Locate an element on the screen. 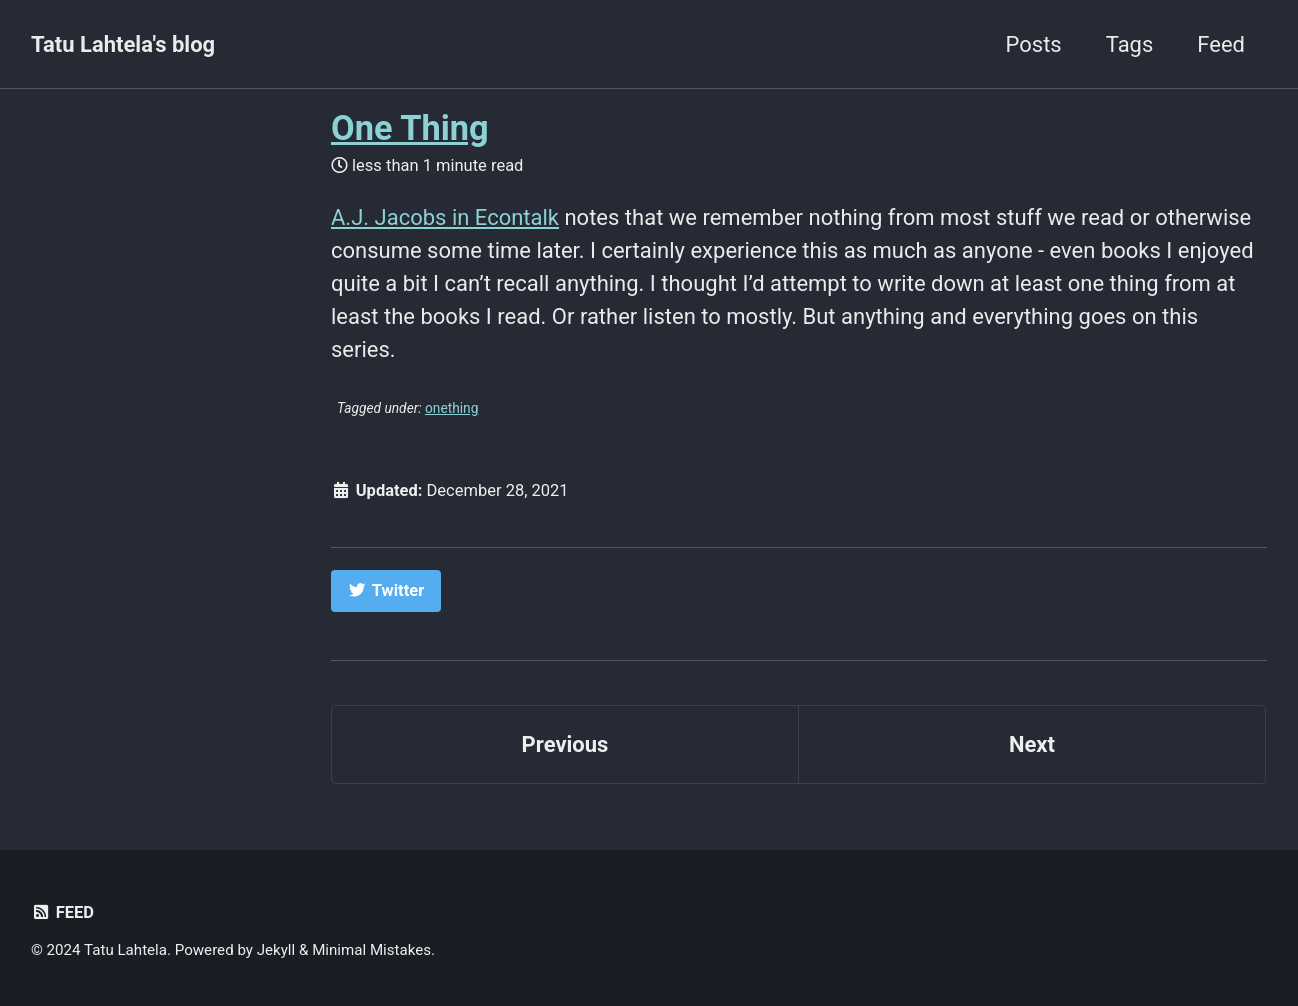 The height and width of the screenshot is (1006, 1298). Next is located at coordinates (1032, 744).